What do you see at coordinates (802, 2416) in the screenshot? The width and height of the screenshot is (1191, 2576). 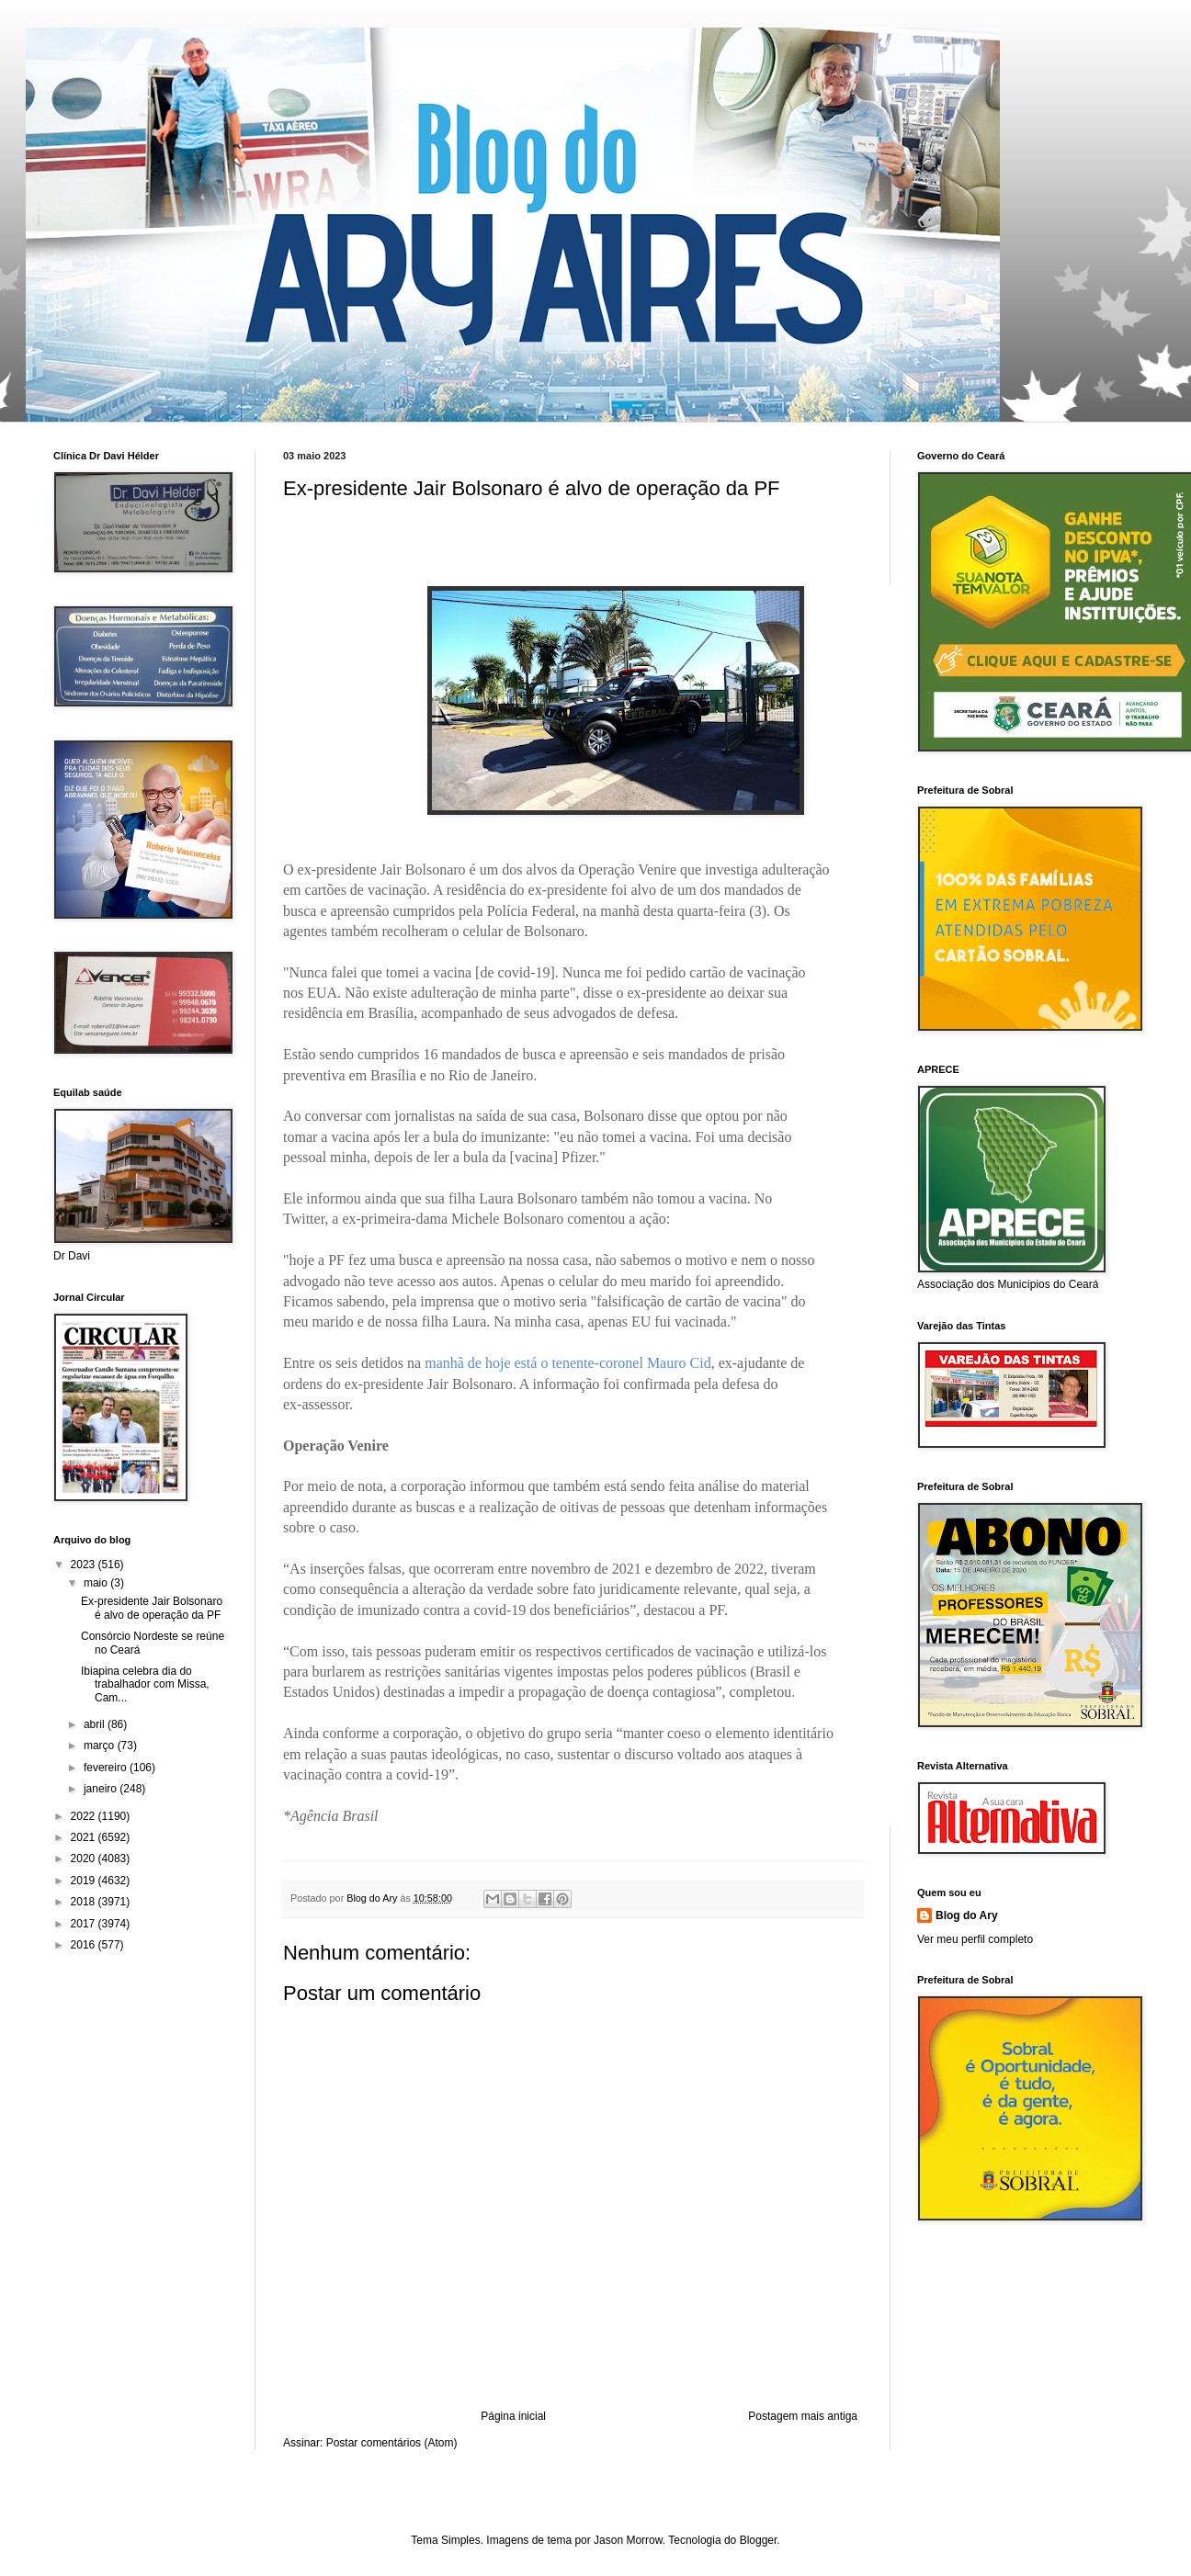 I see `Postagem mais antiga` at bounding box center [802, 2416].